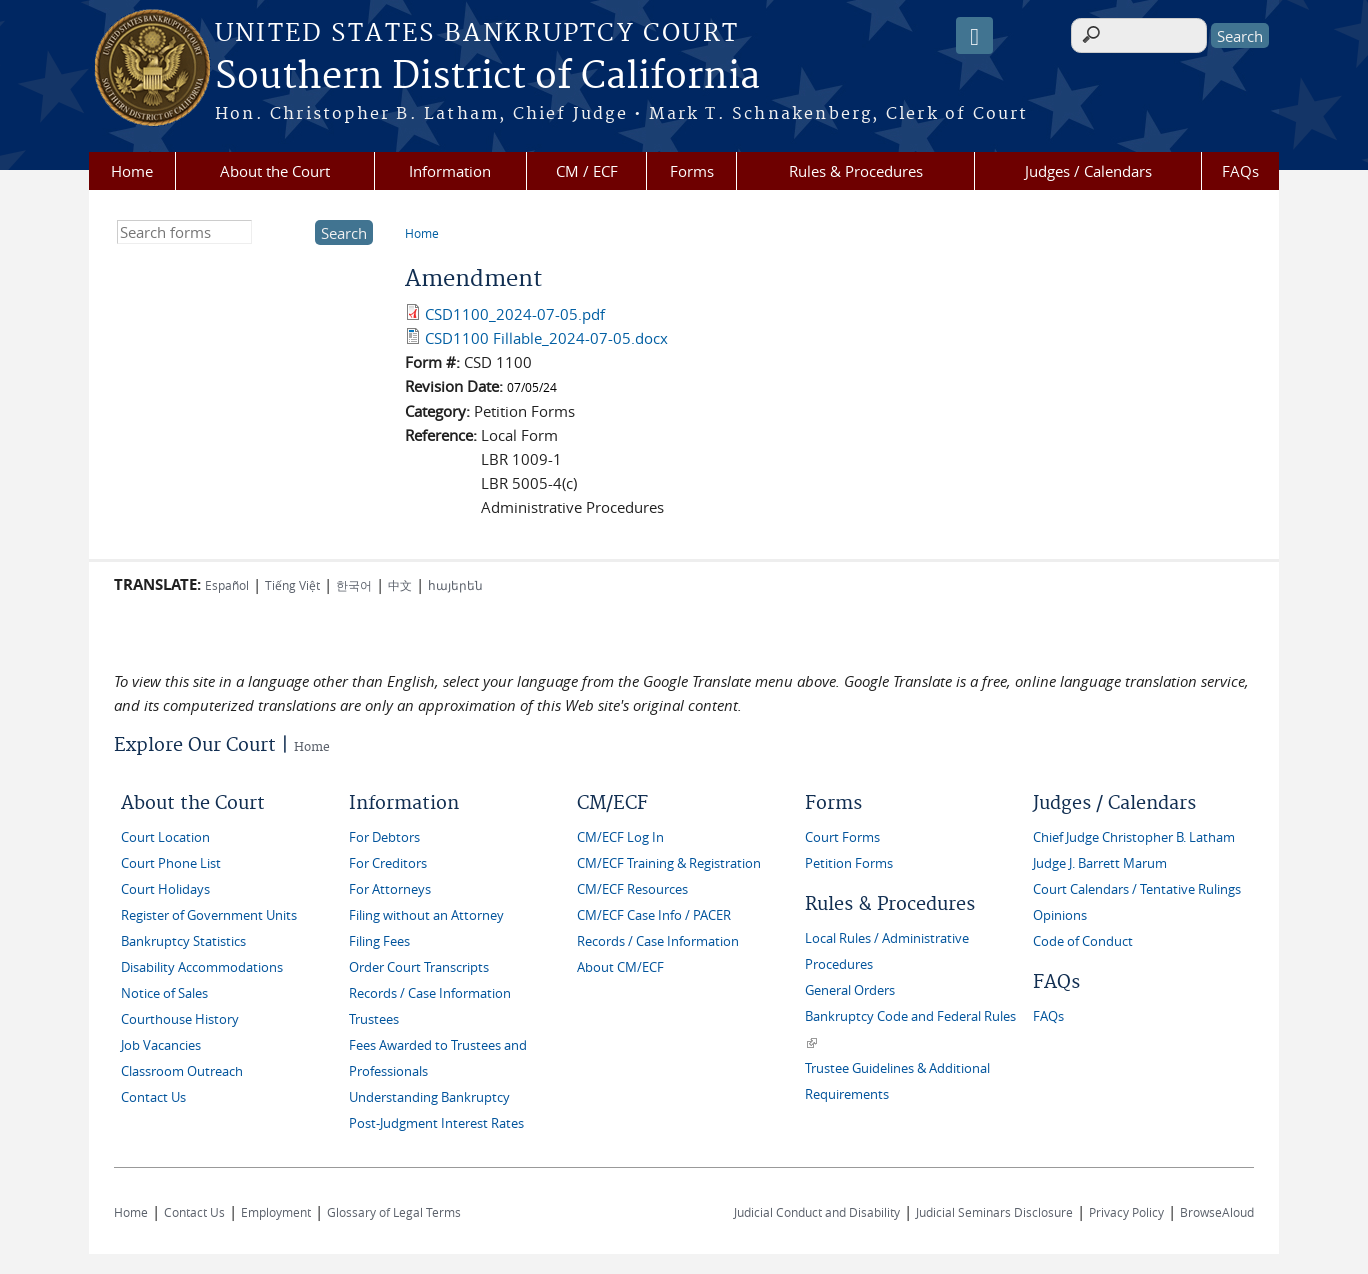  What do you see at coordinates (153, 1097) in the screenshot?
I see `Contact Us` at bounding box center [153, 1097].